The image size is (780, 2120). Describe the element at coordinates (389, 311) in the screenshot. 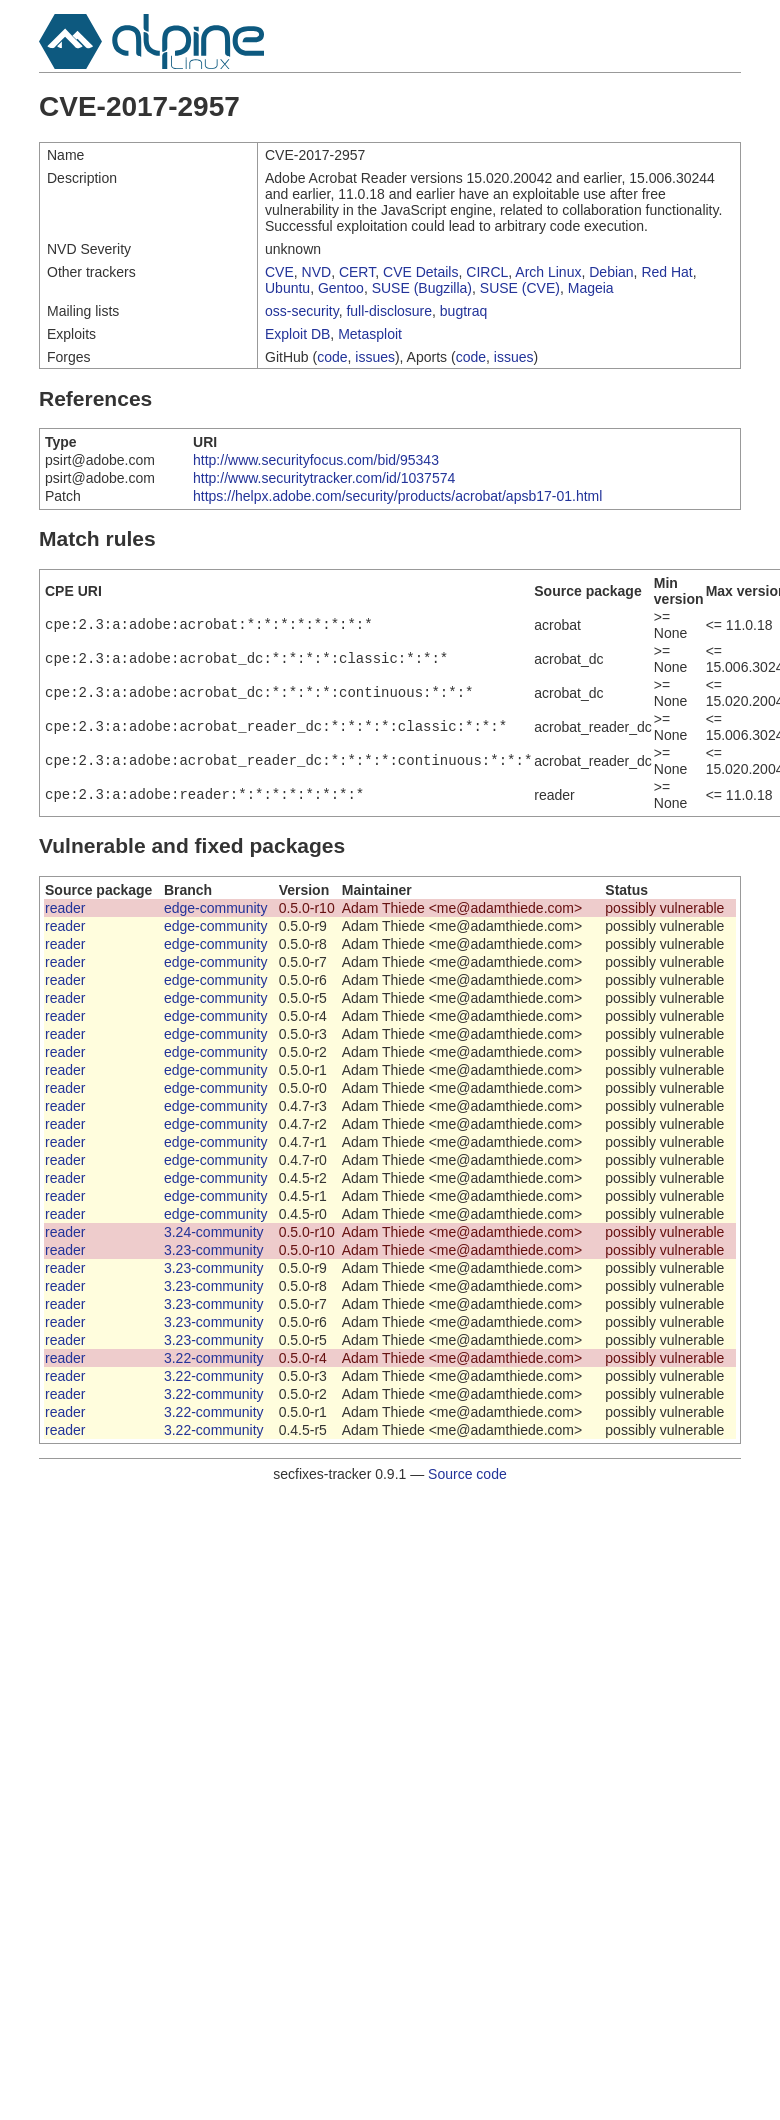

I see `full-disclosure` at that location.